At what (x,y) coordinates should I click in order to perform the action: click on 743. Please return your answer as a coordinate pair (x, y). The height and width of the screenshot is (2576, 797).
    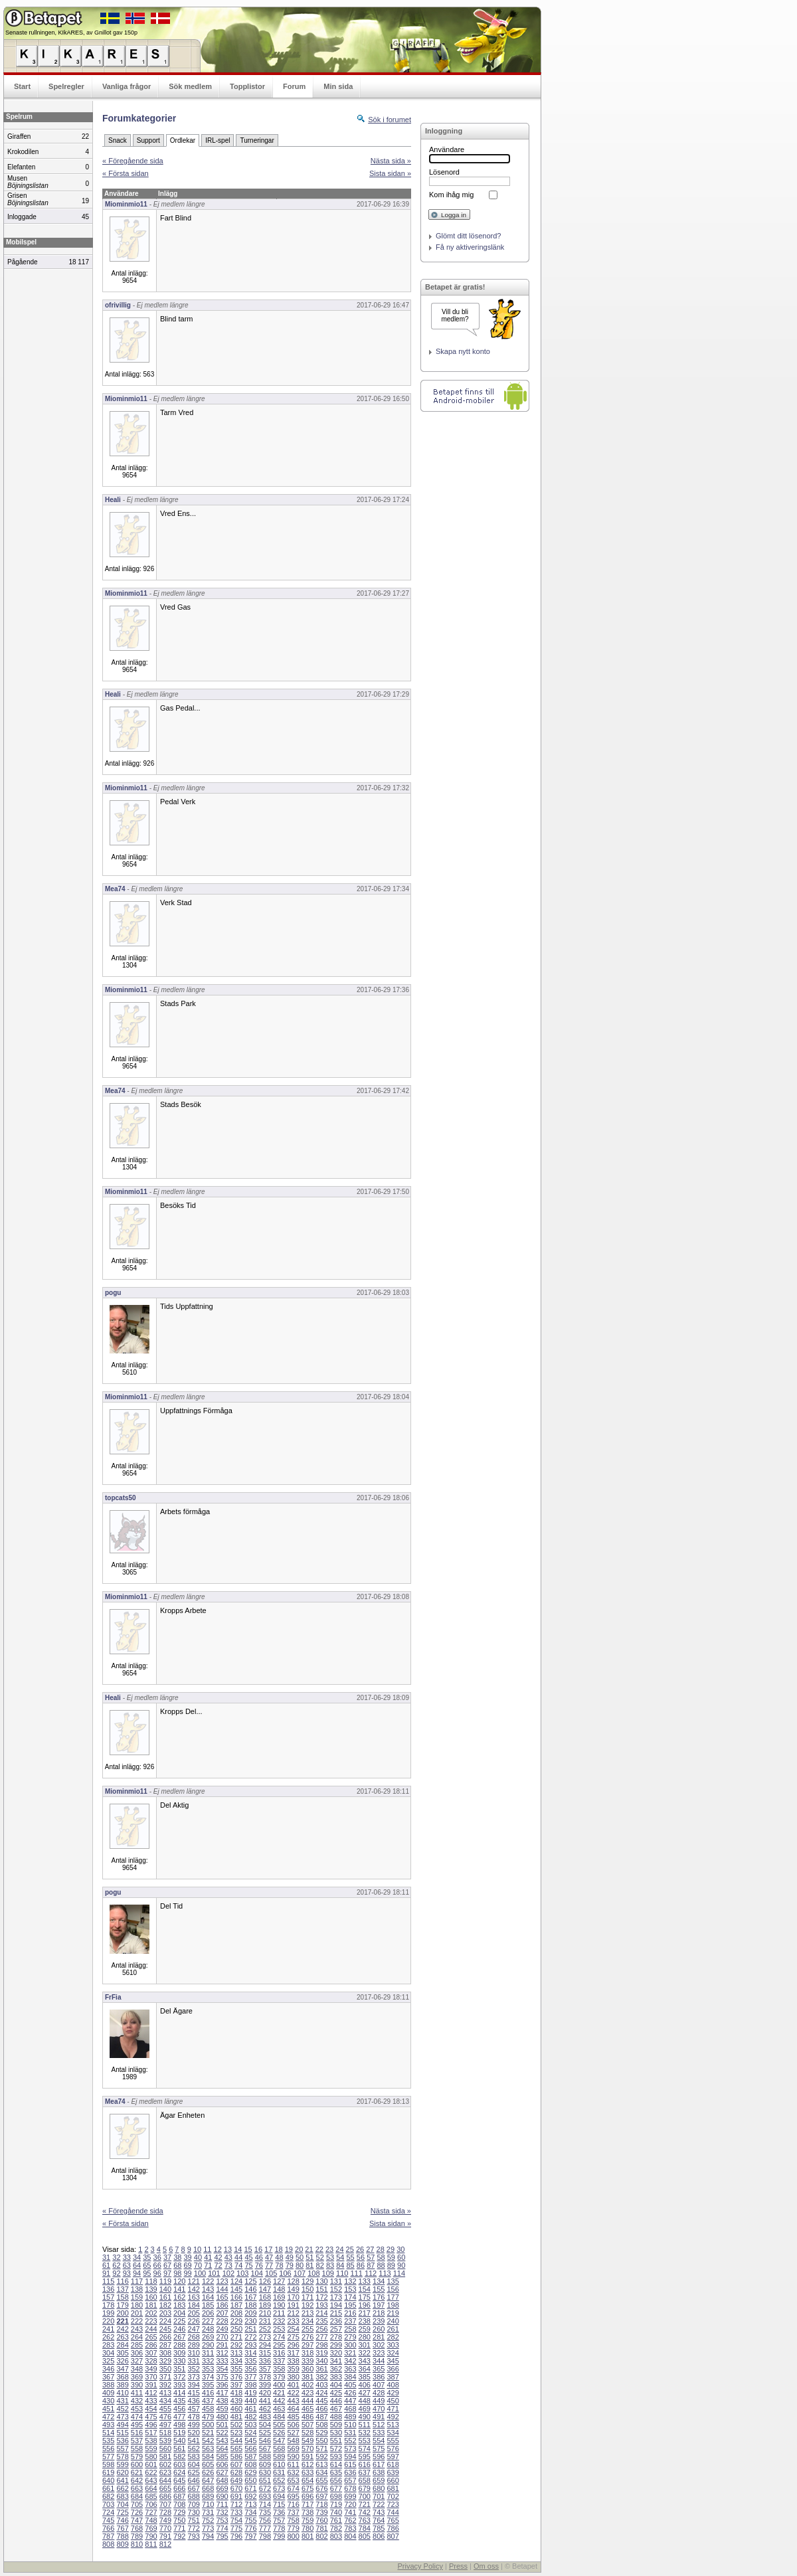
    Looking at the image, I should click on (379, 2512).